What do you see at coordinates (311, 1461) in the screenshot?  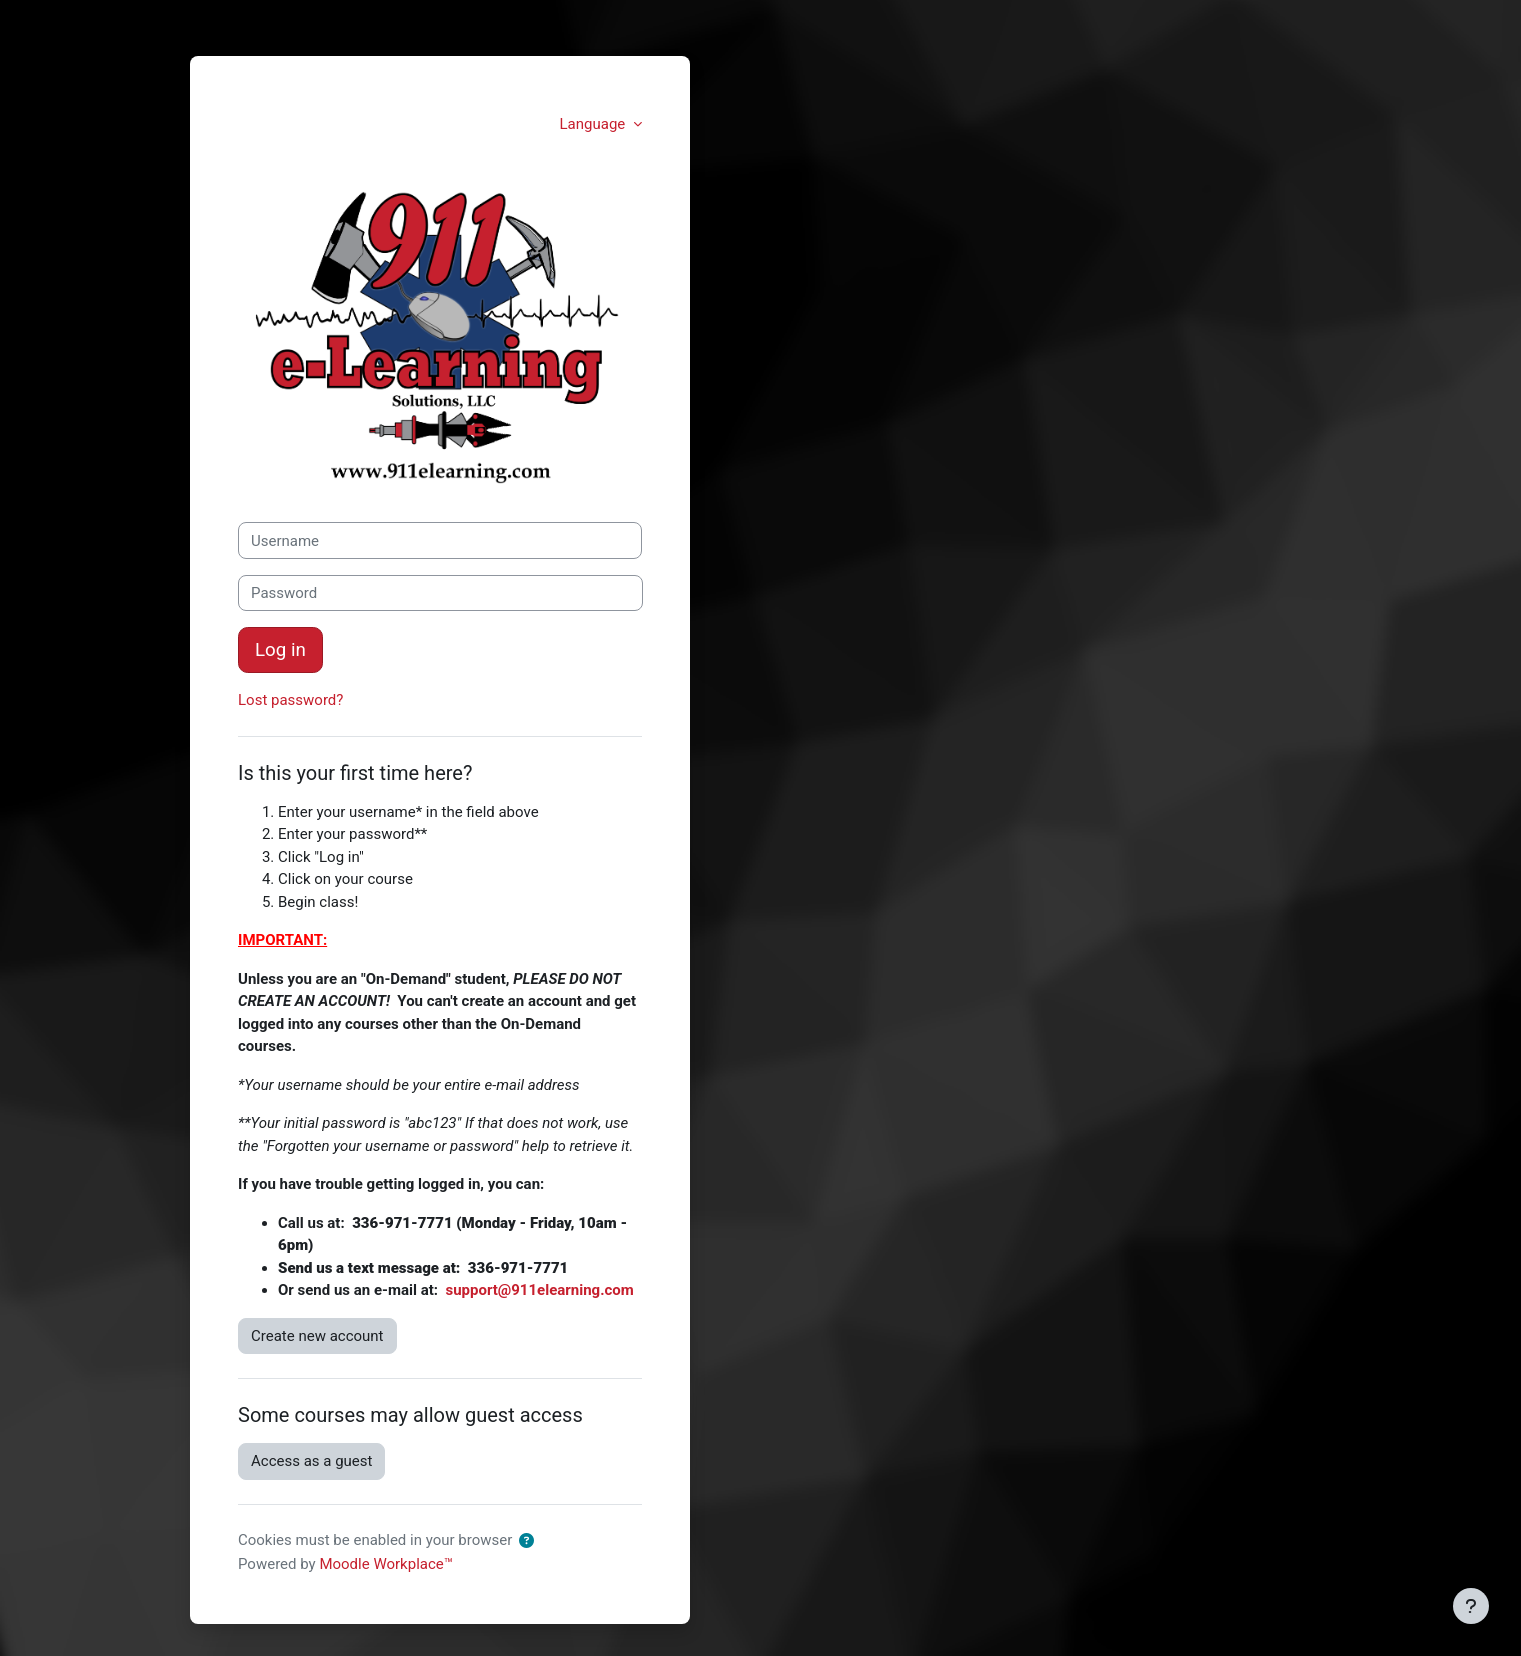 I see `Access as a guest` at bounding box center [311, 1461].